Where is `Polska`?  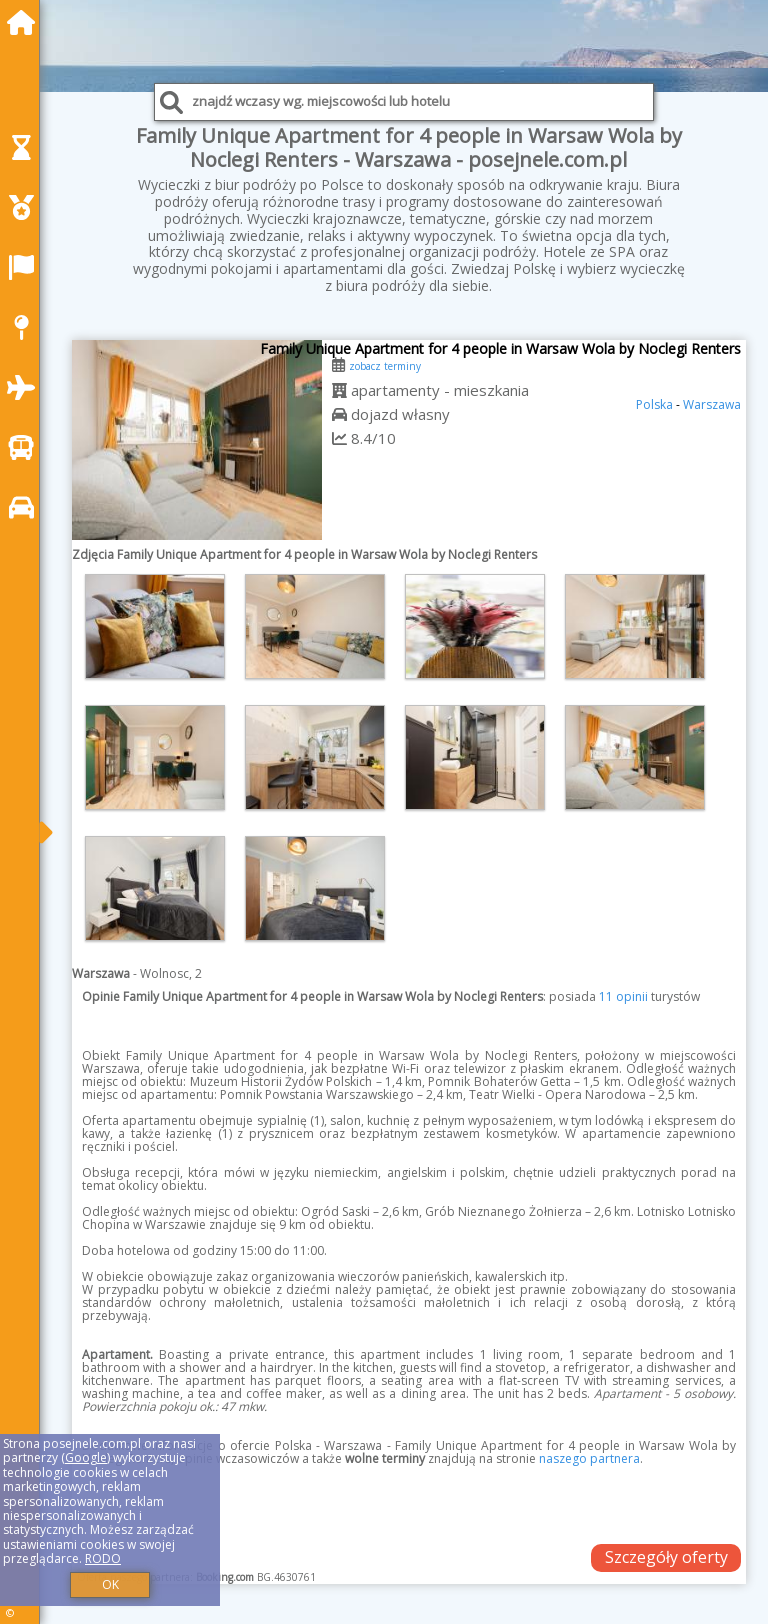
Polska is located at coordinates (654, 404).